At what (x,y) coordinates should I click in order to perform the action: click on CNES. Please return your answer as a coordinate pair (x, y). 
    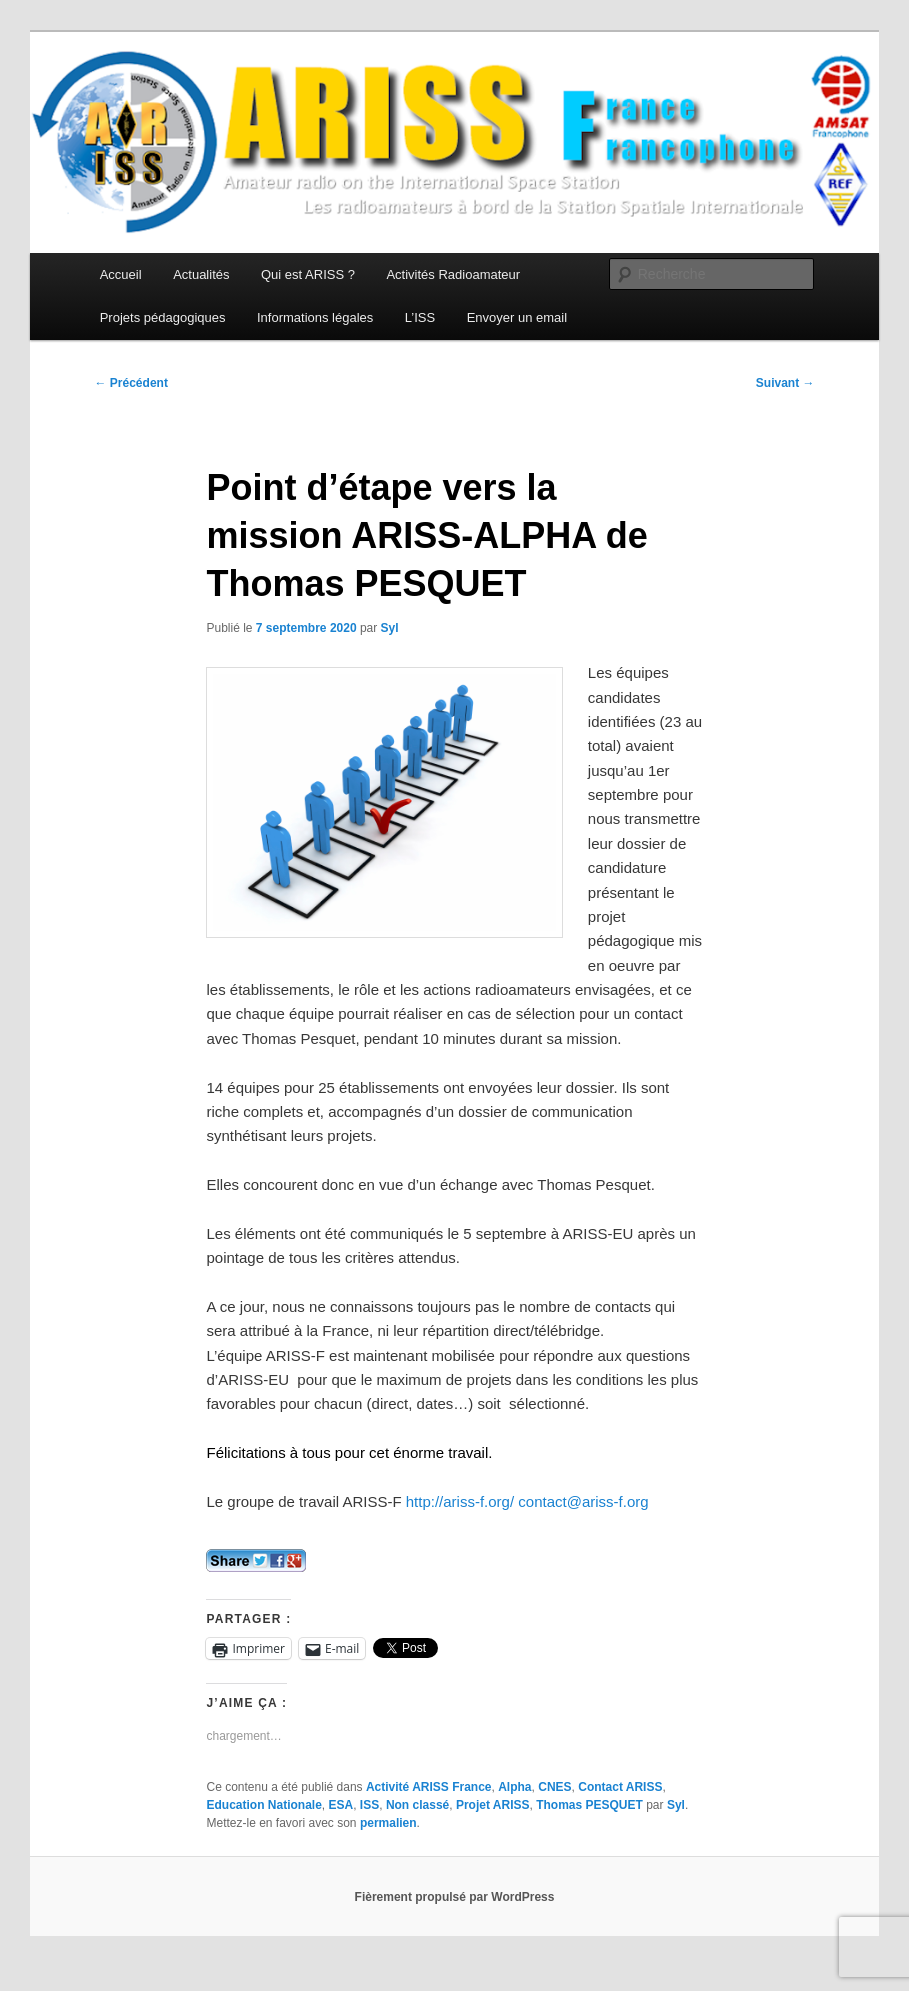
    Looking at the image, I should click on (554, 1787).